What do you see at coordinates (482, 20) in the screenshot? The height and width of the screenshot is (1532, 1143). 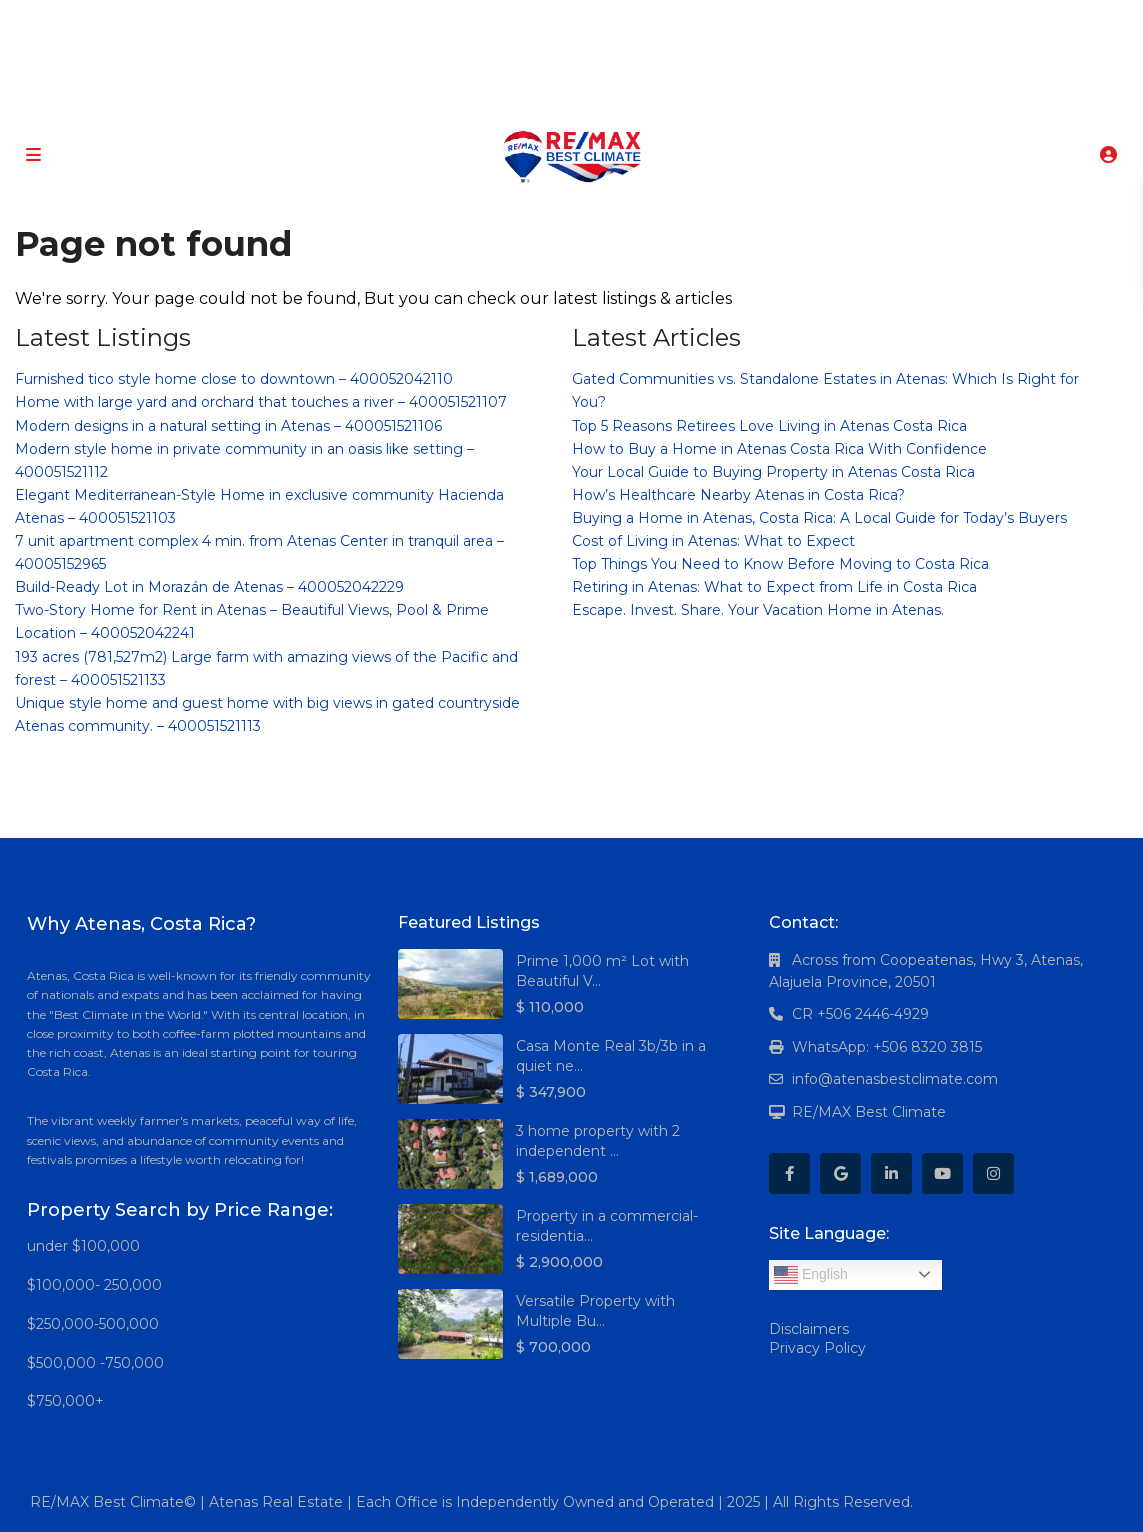 I see `[facebook]` at bounding box center [482, 20].